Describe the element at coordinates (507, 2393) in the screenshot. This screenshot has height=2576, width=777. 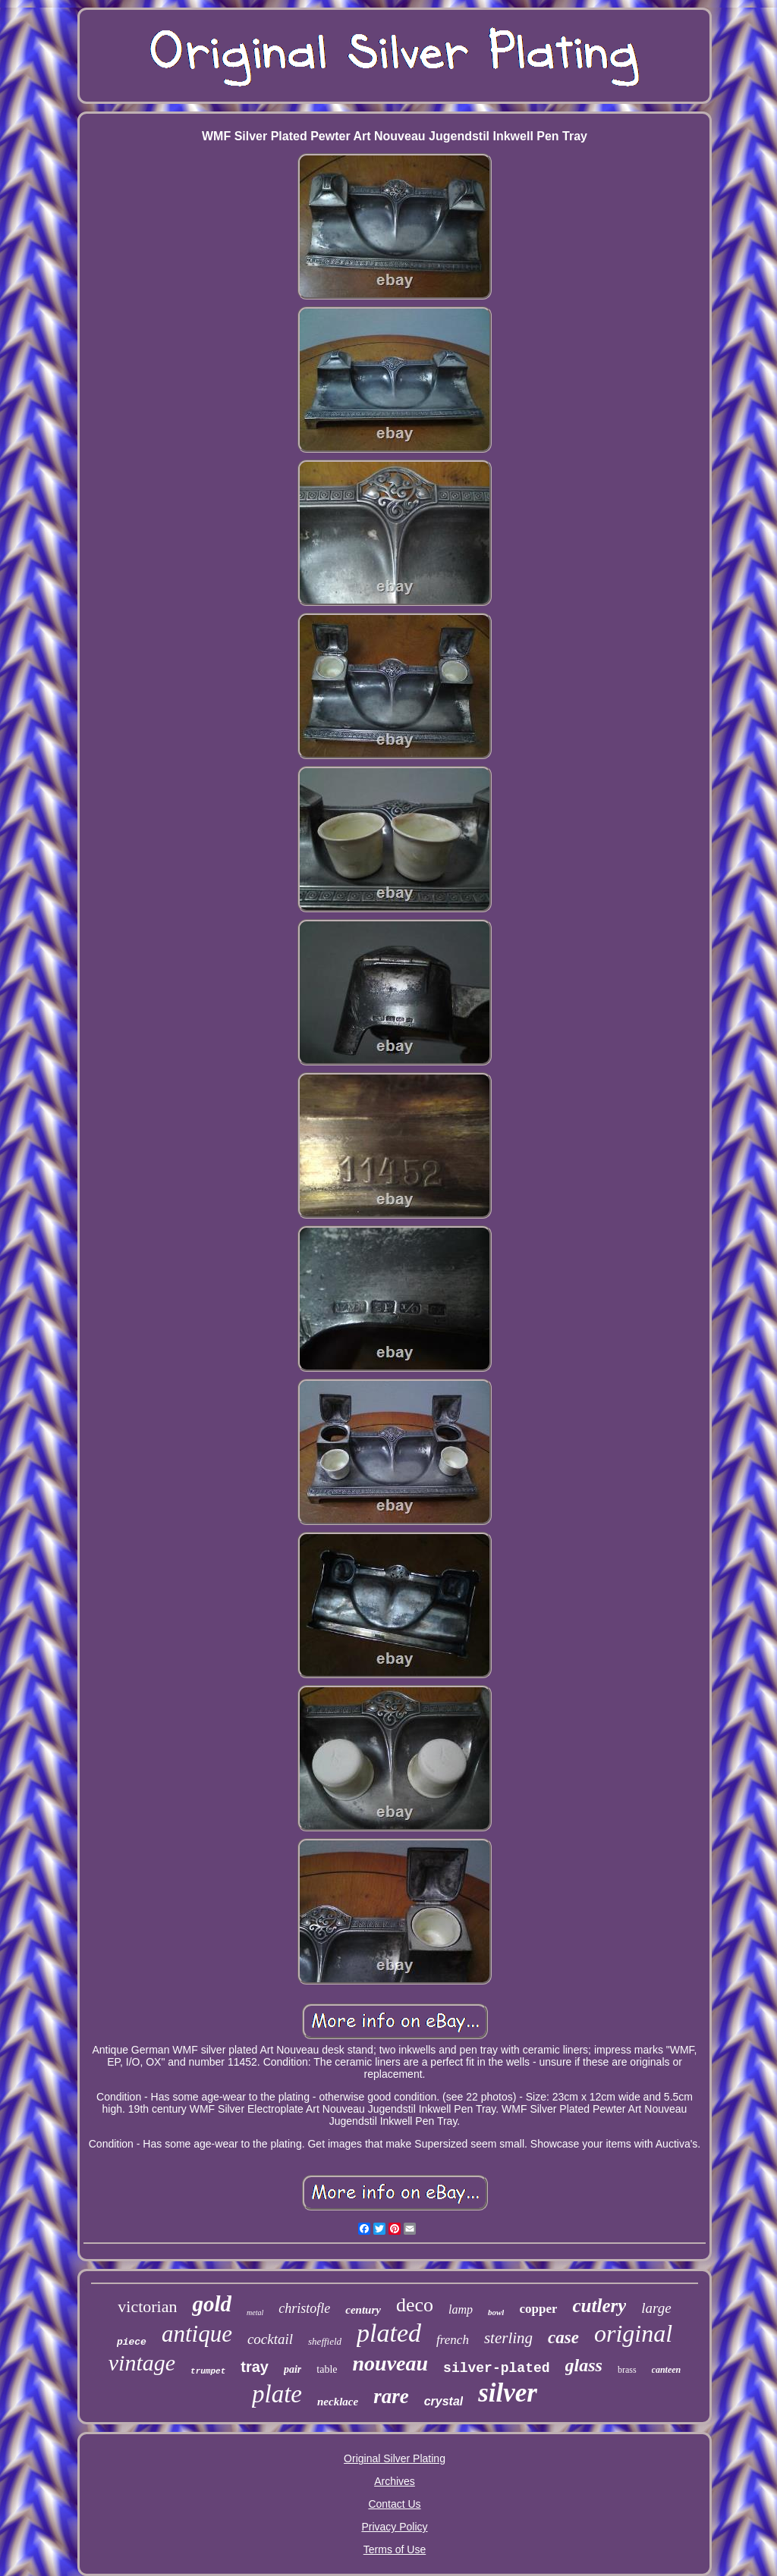
I see `silver` at that location.